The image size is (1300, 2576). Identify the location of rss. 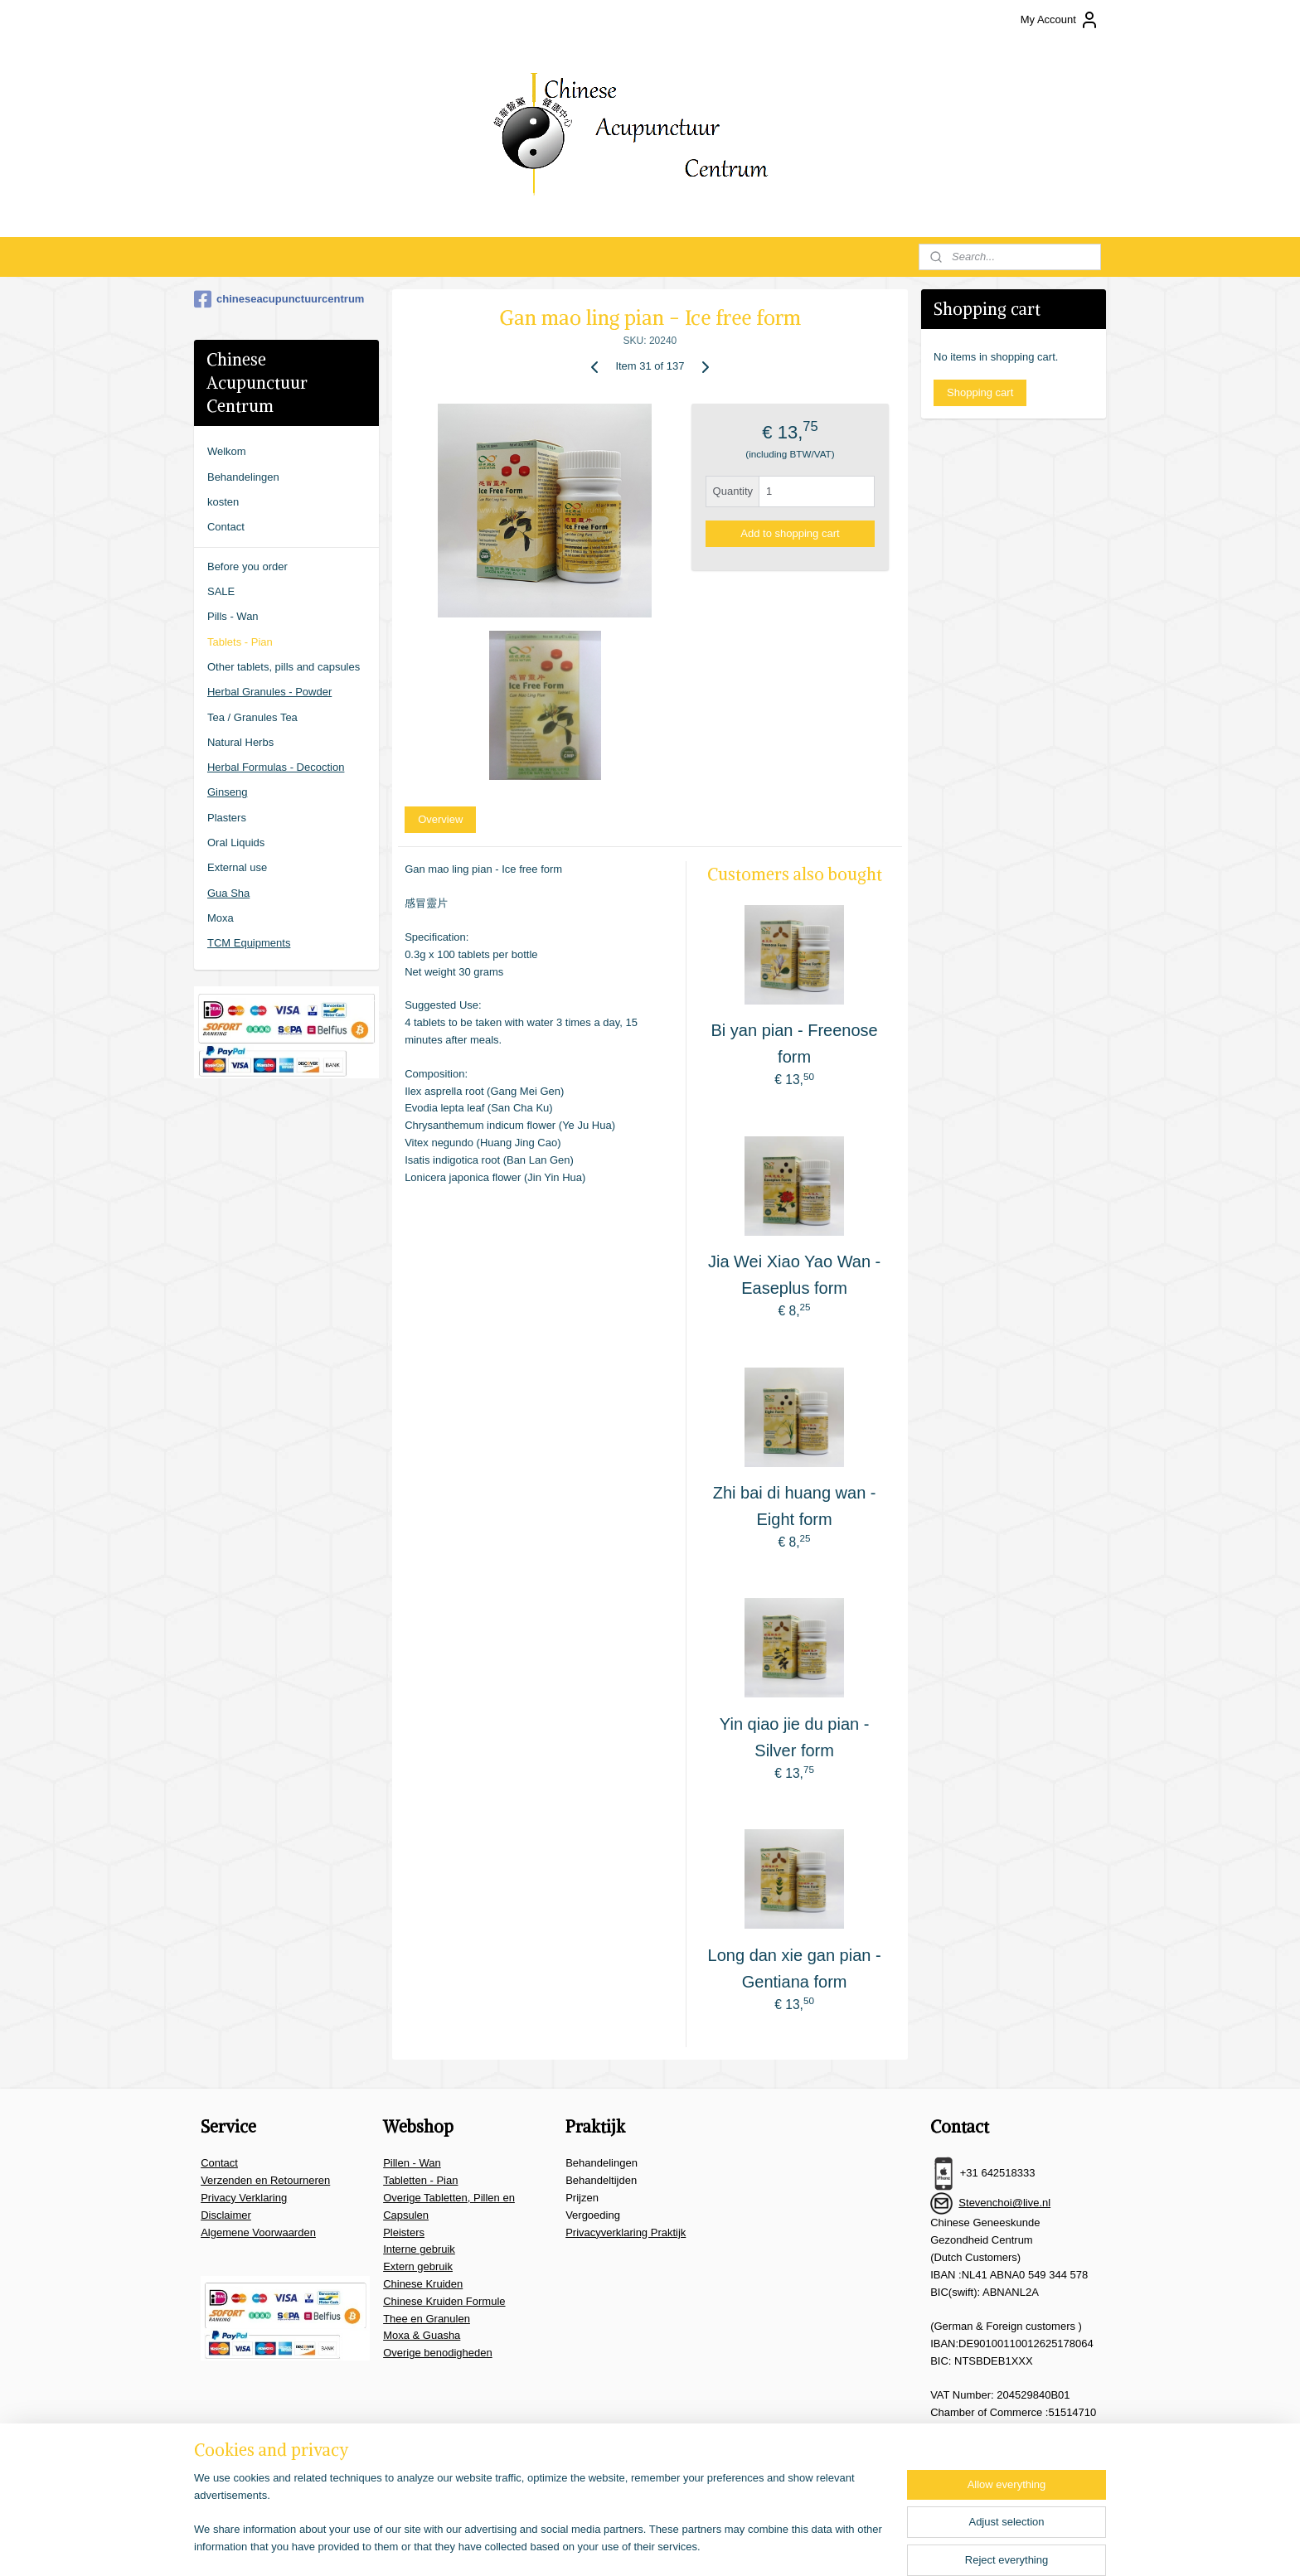
(661, 2545).